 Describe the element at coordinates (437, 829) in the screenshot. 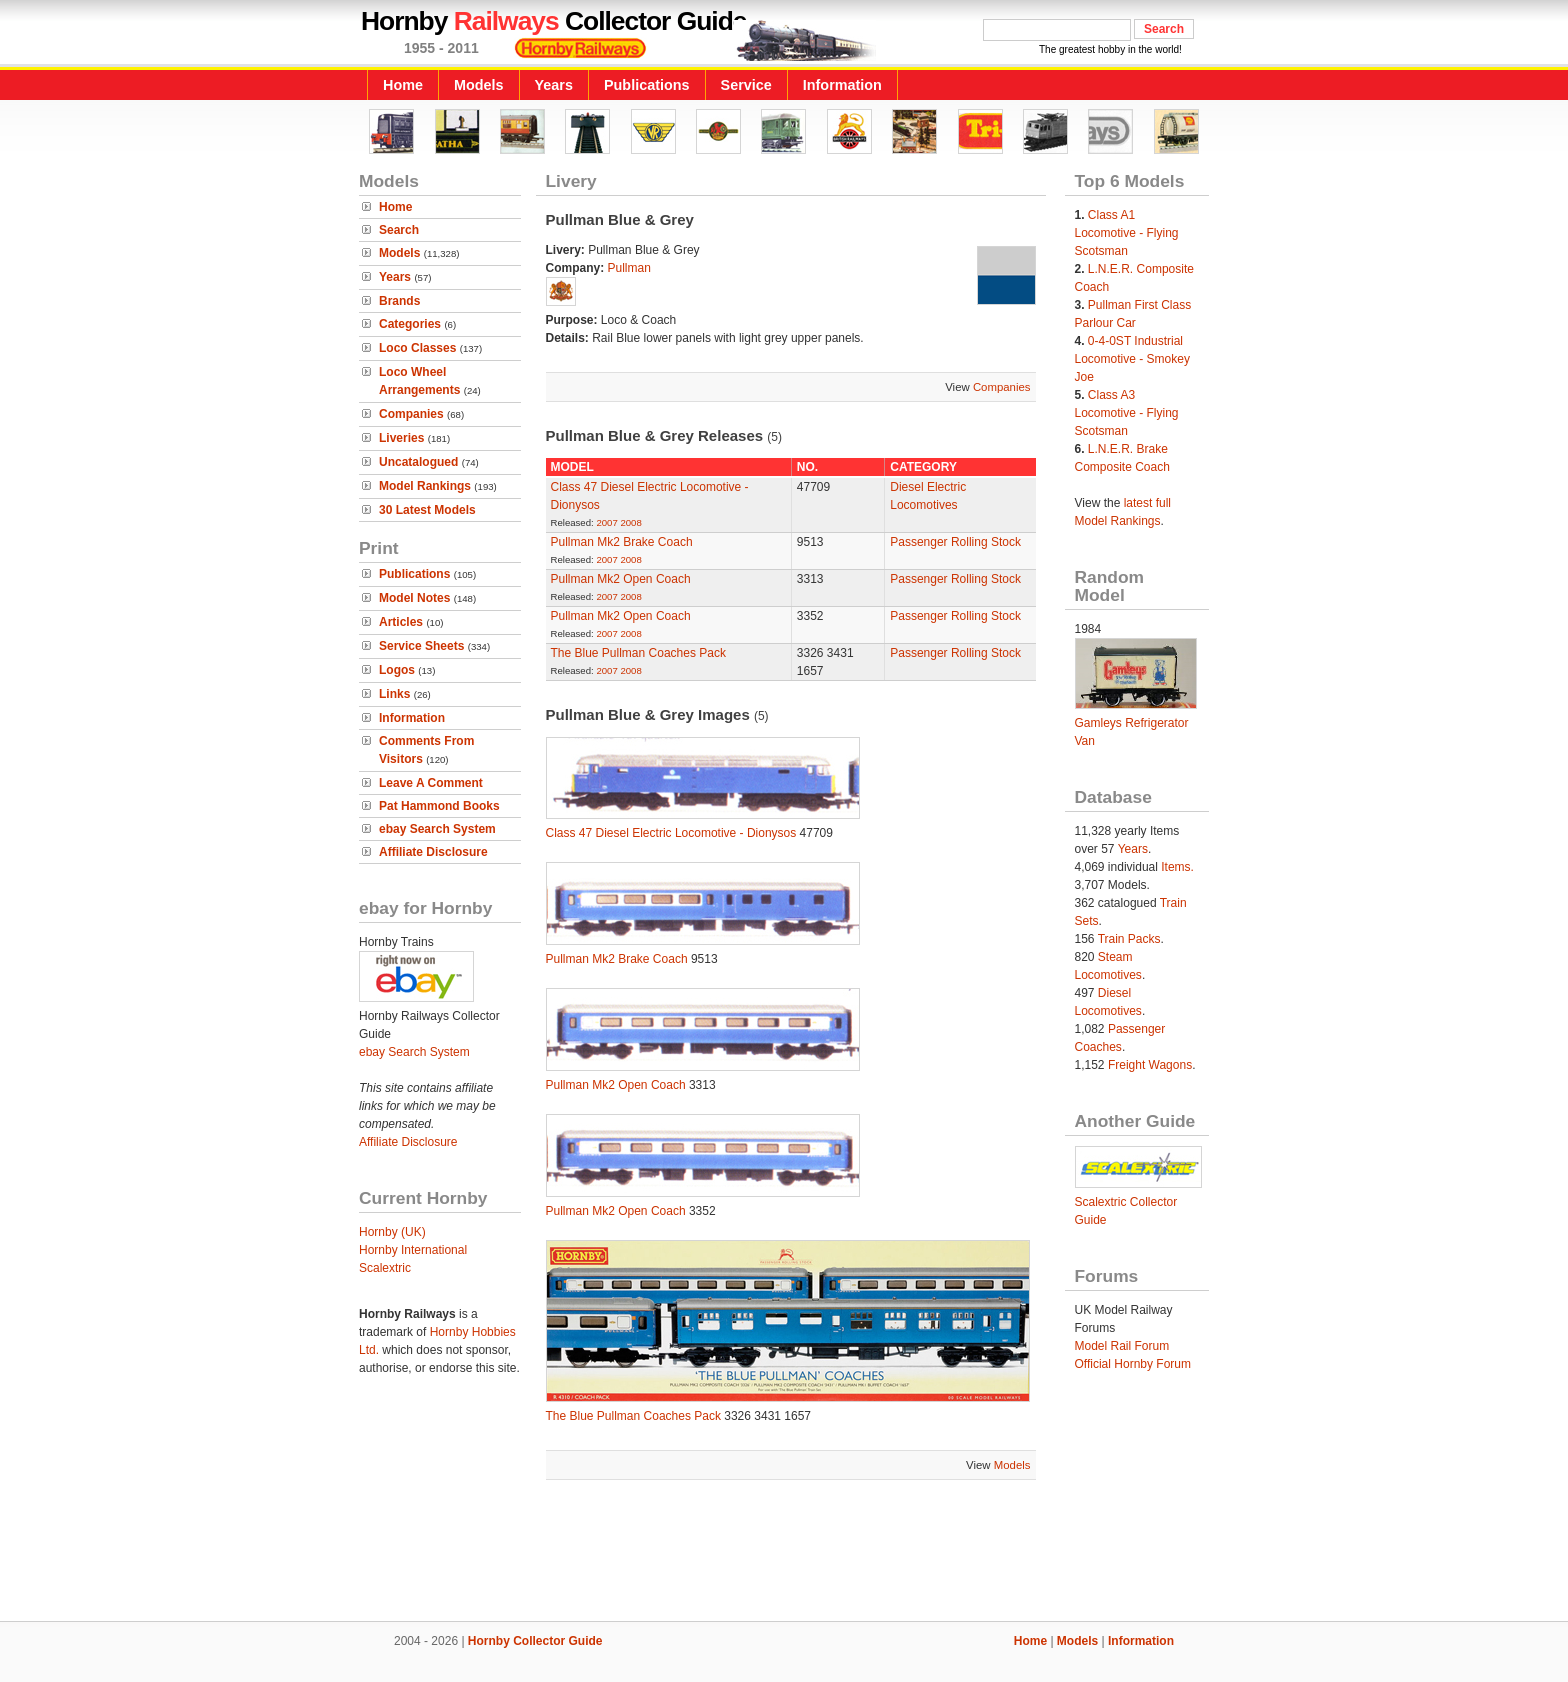

I see `ebay Search System` at that location.